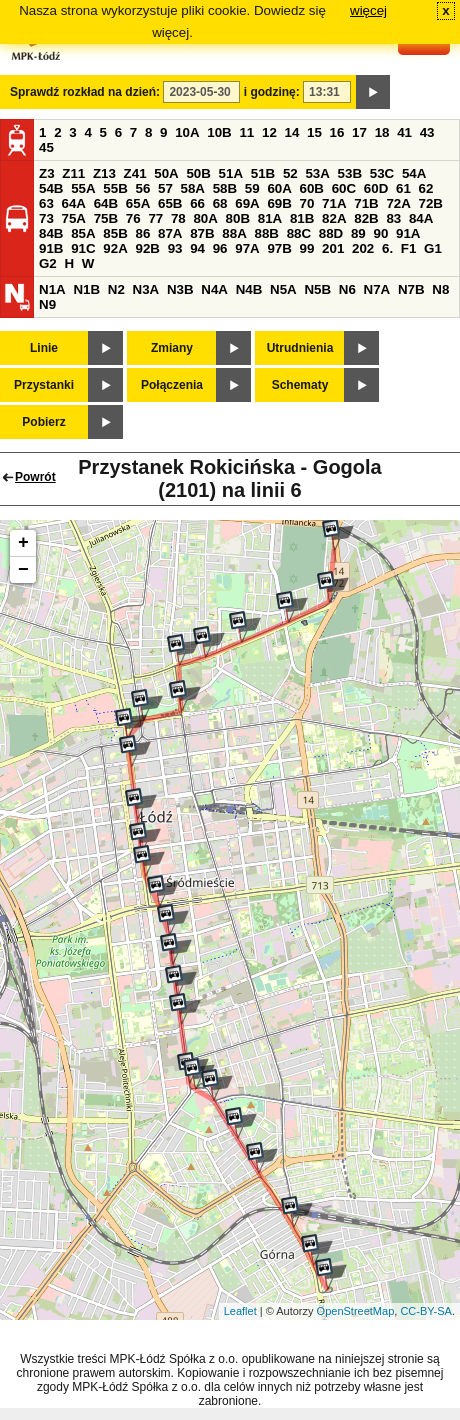 The height and width of the screenshot is (1420, 460). What do you see at coordinates (48, 263) in the screenshot?
I see `G2` at bounding box center [48, 263].